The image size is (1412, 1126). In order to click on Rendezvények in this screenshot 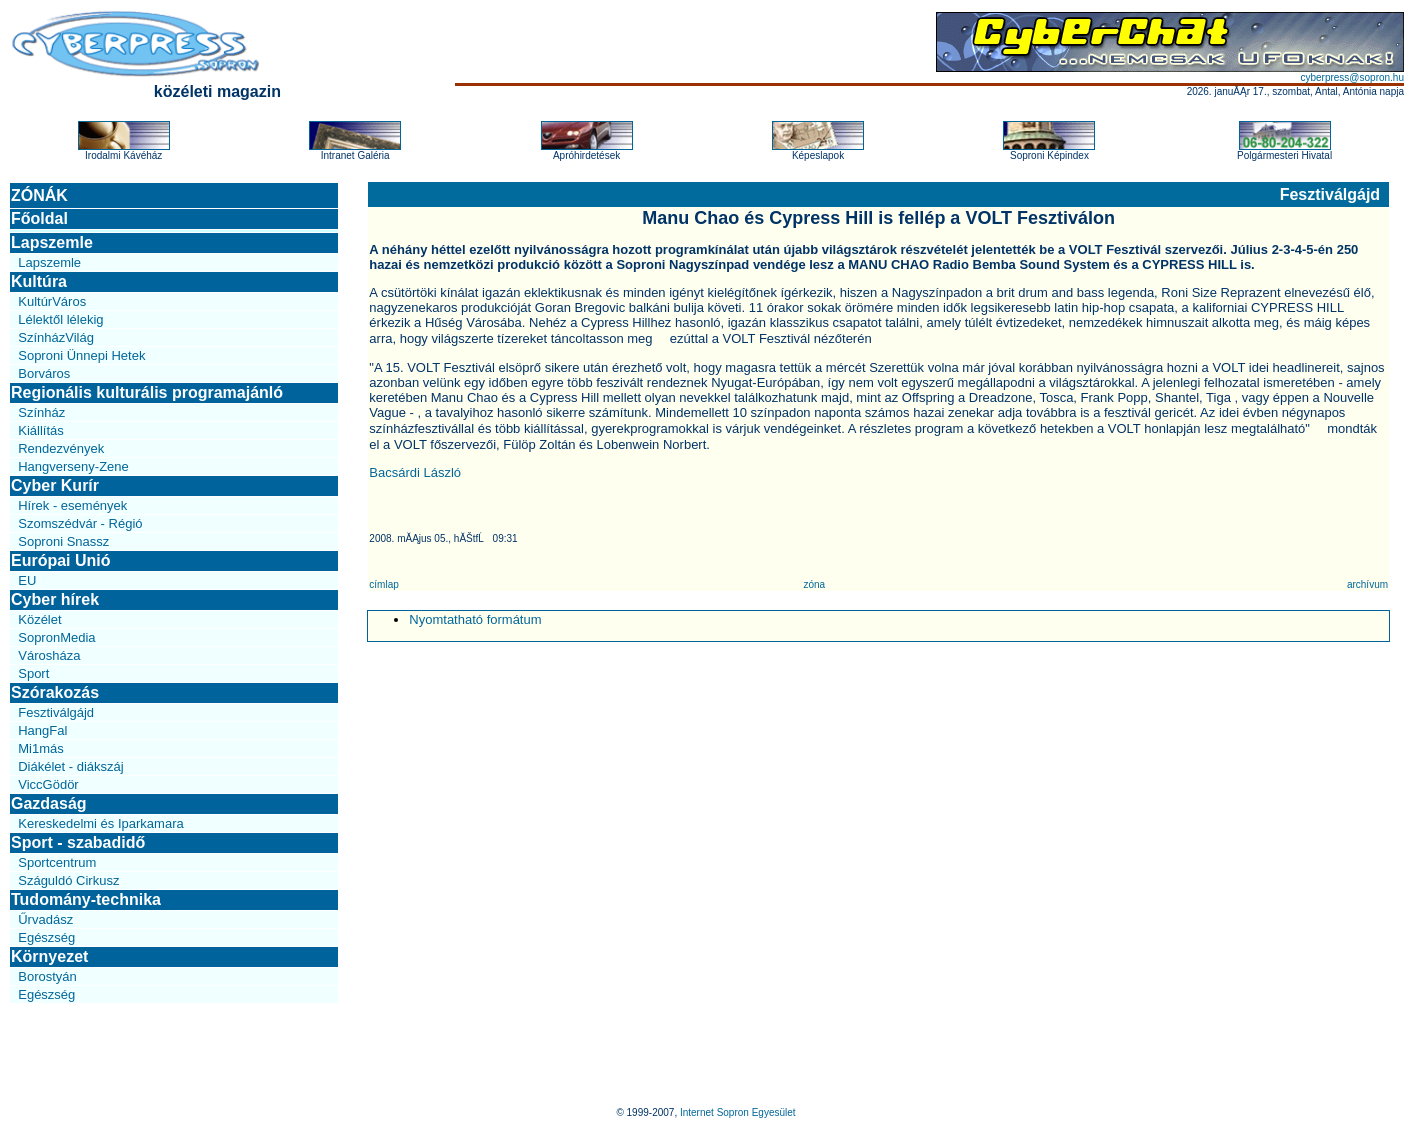, I will do `click(61, 448)`.